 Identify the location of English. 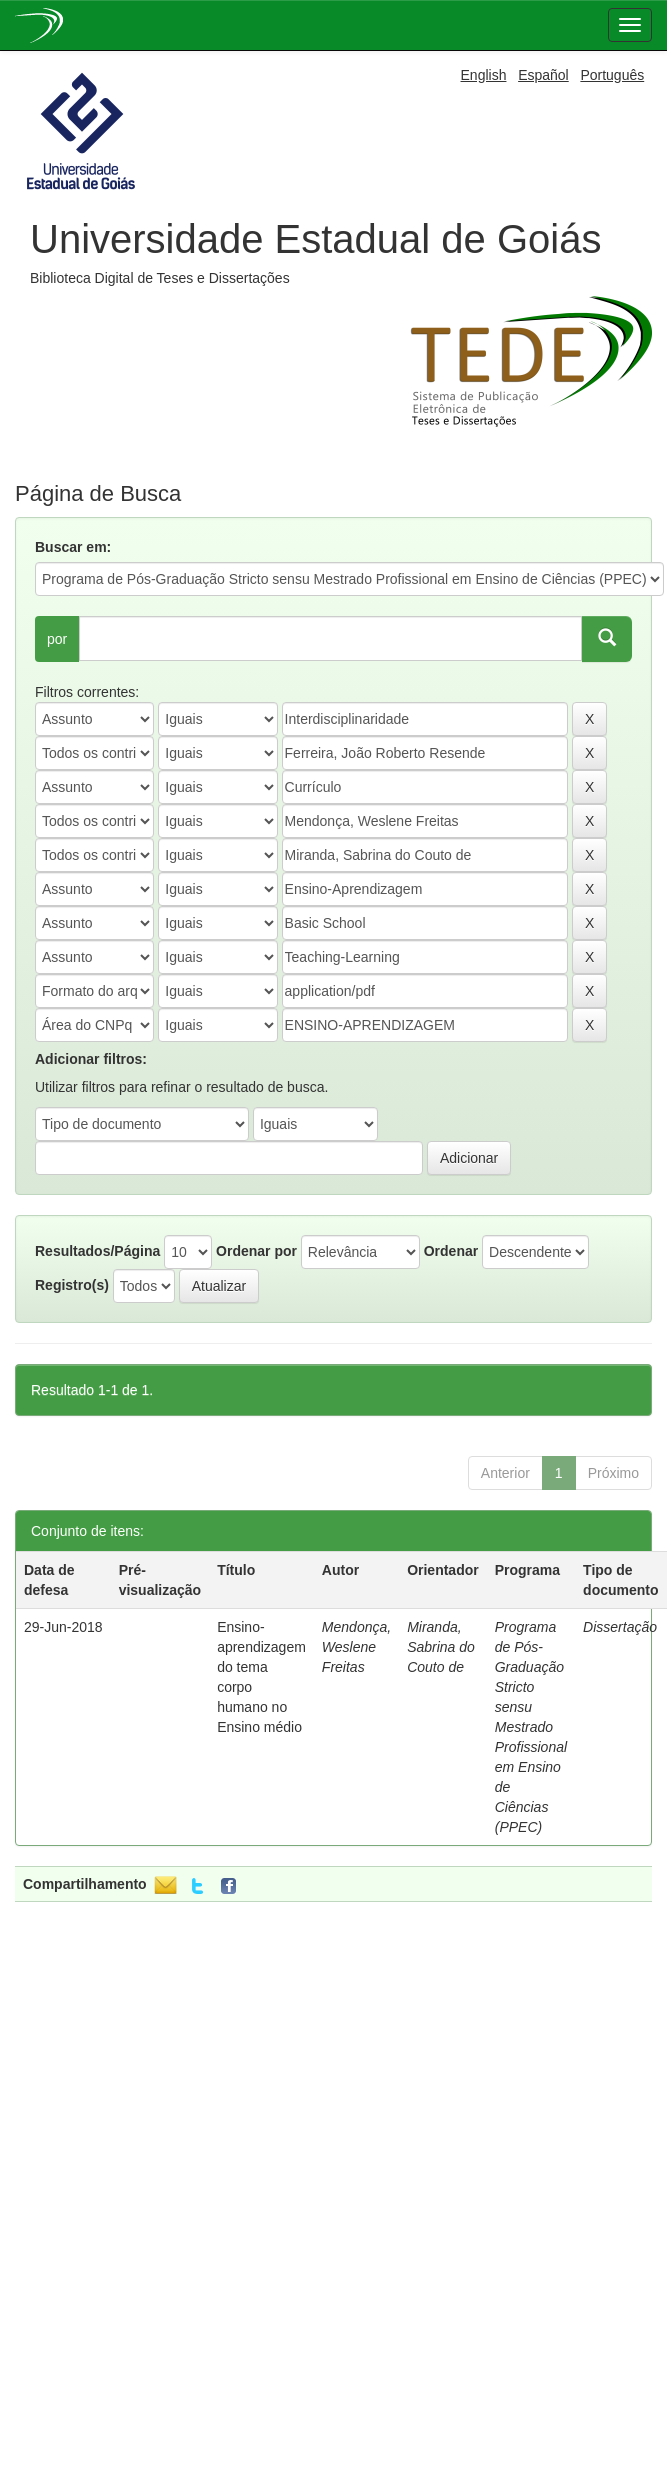
(484, 75).